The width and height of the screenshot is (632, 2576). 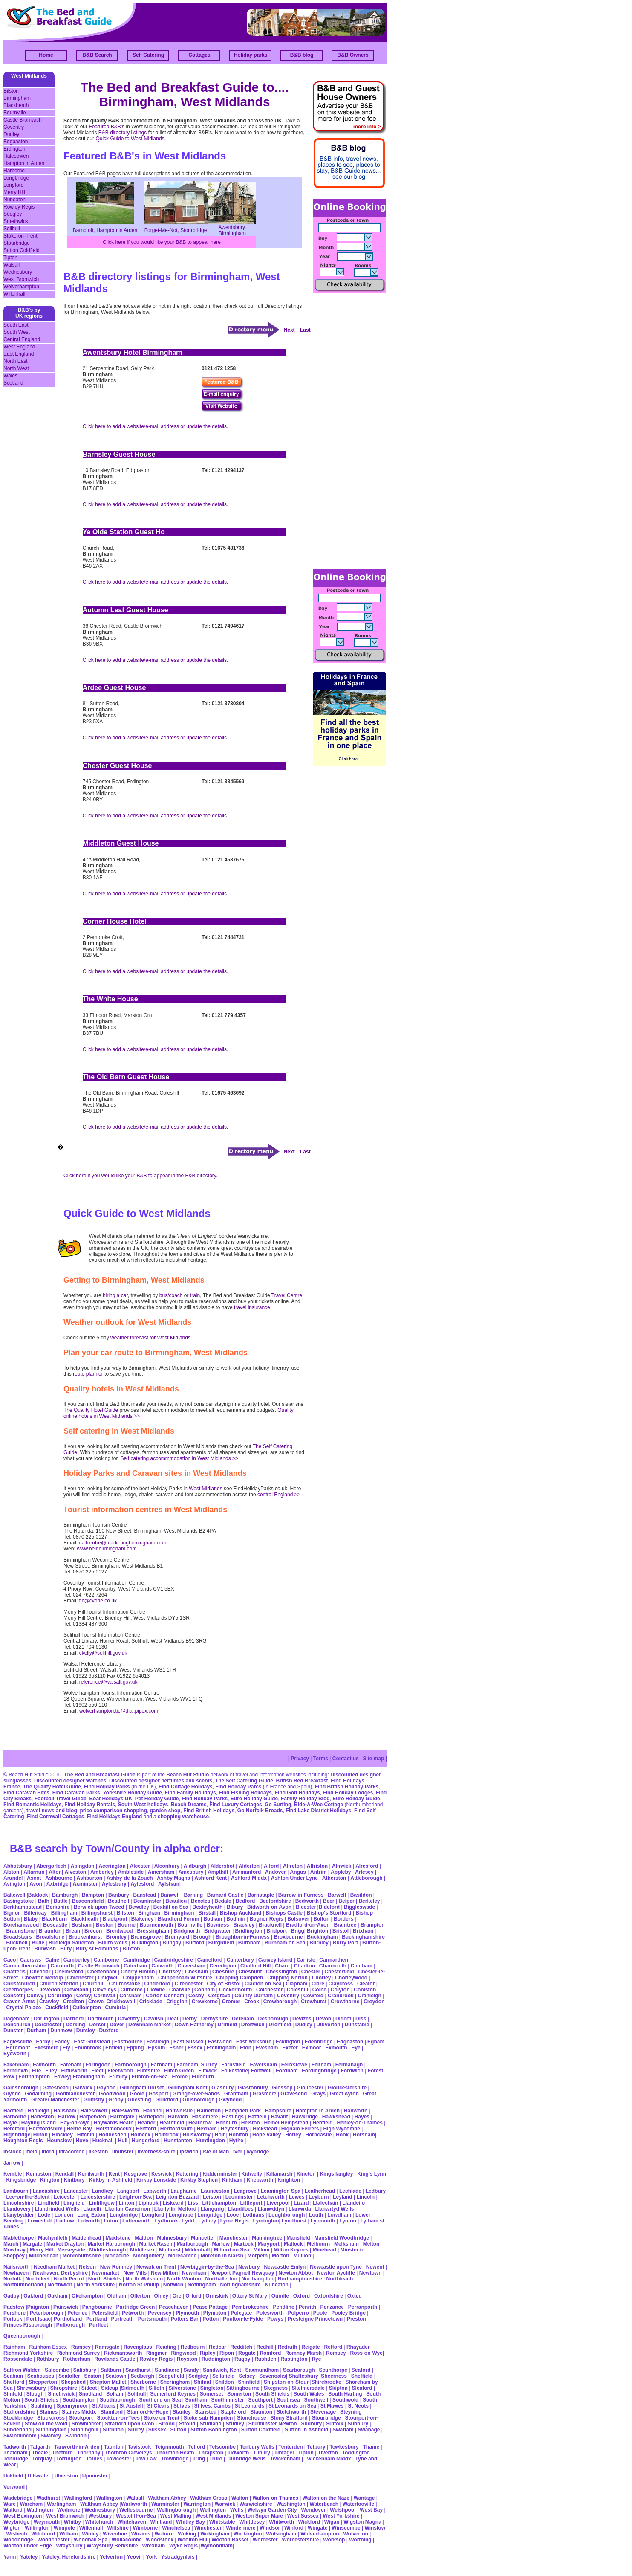 What do you see at coordinates (71, 2152) in the screenshot?
I see `Ilfracombe` at bounding box center [71, 2152].